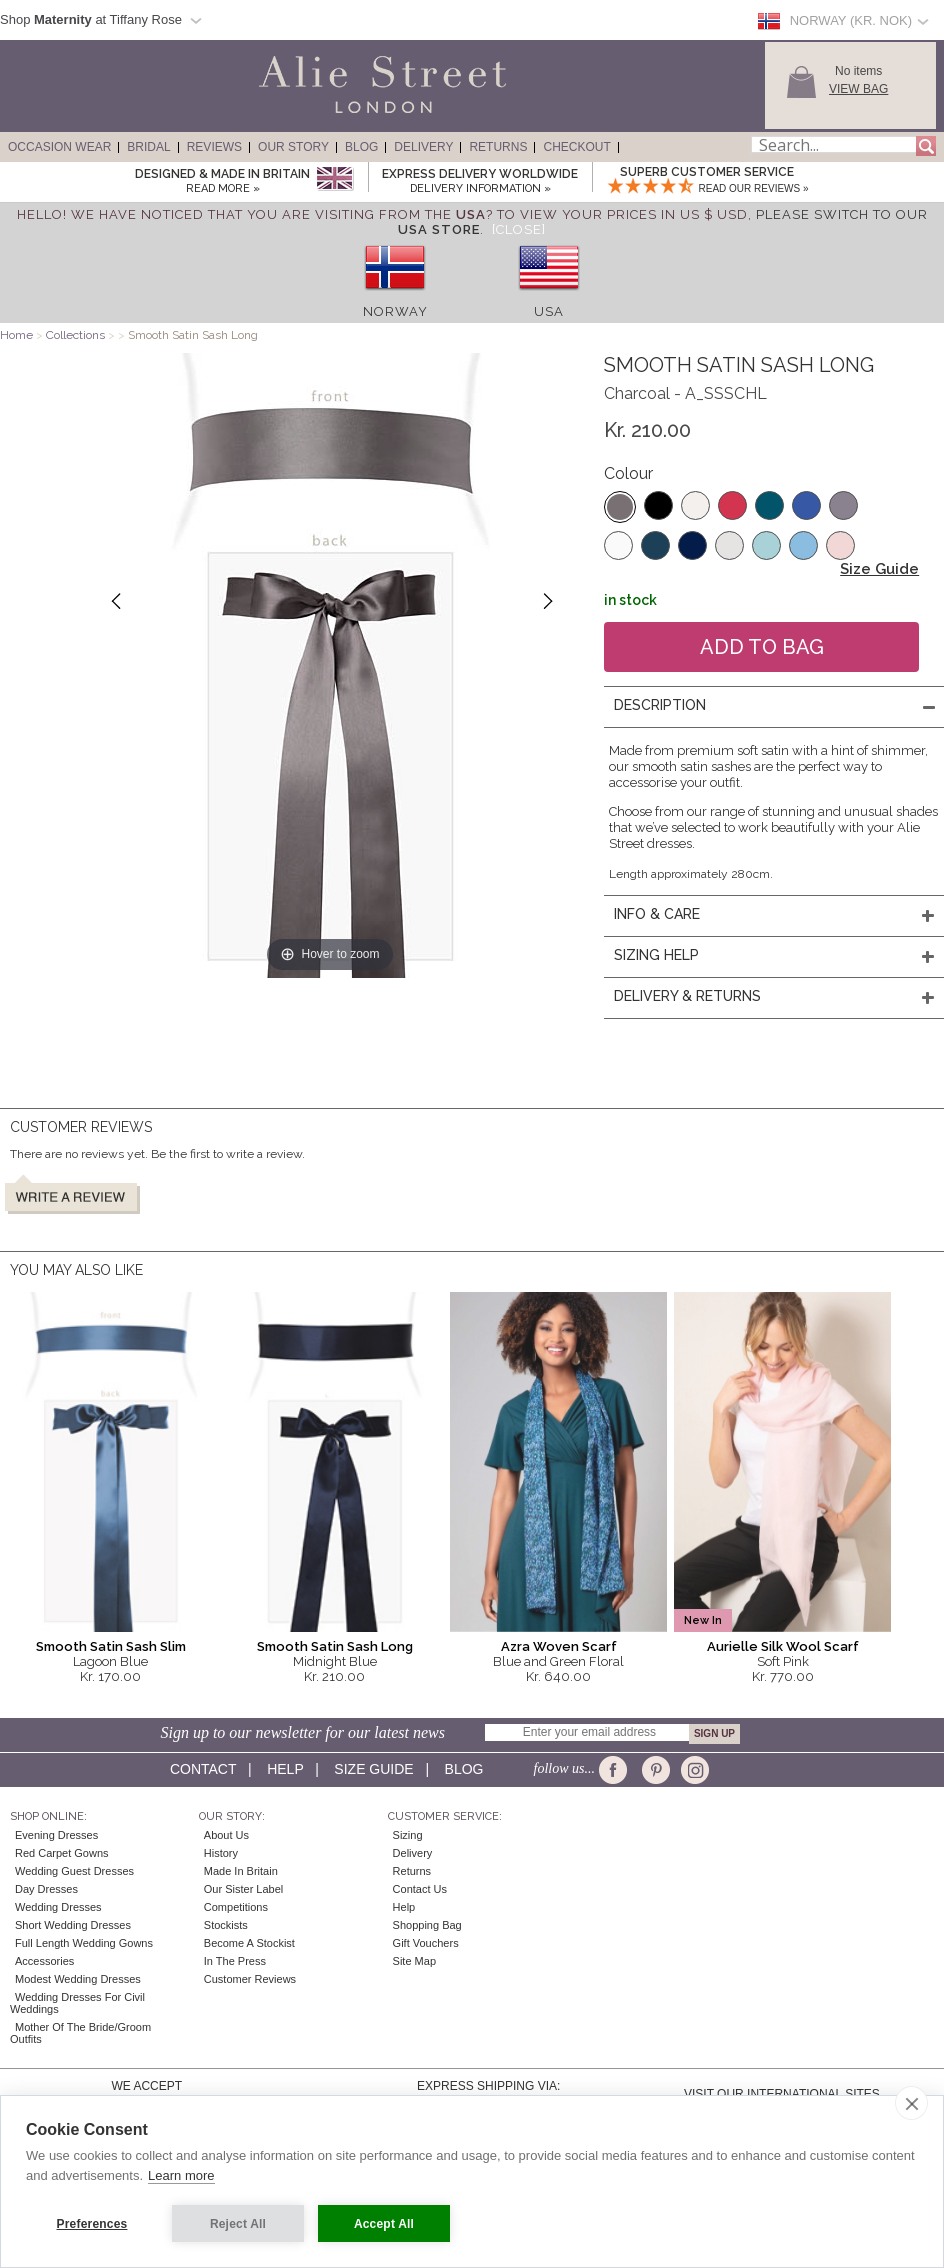 The width and height of the screenshot is (944, 2268). I want to click on Competitions, so click(236, 1907).